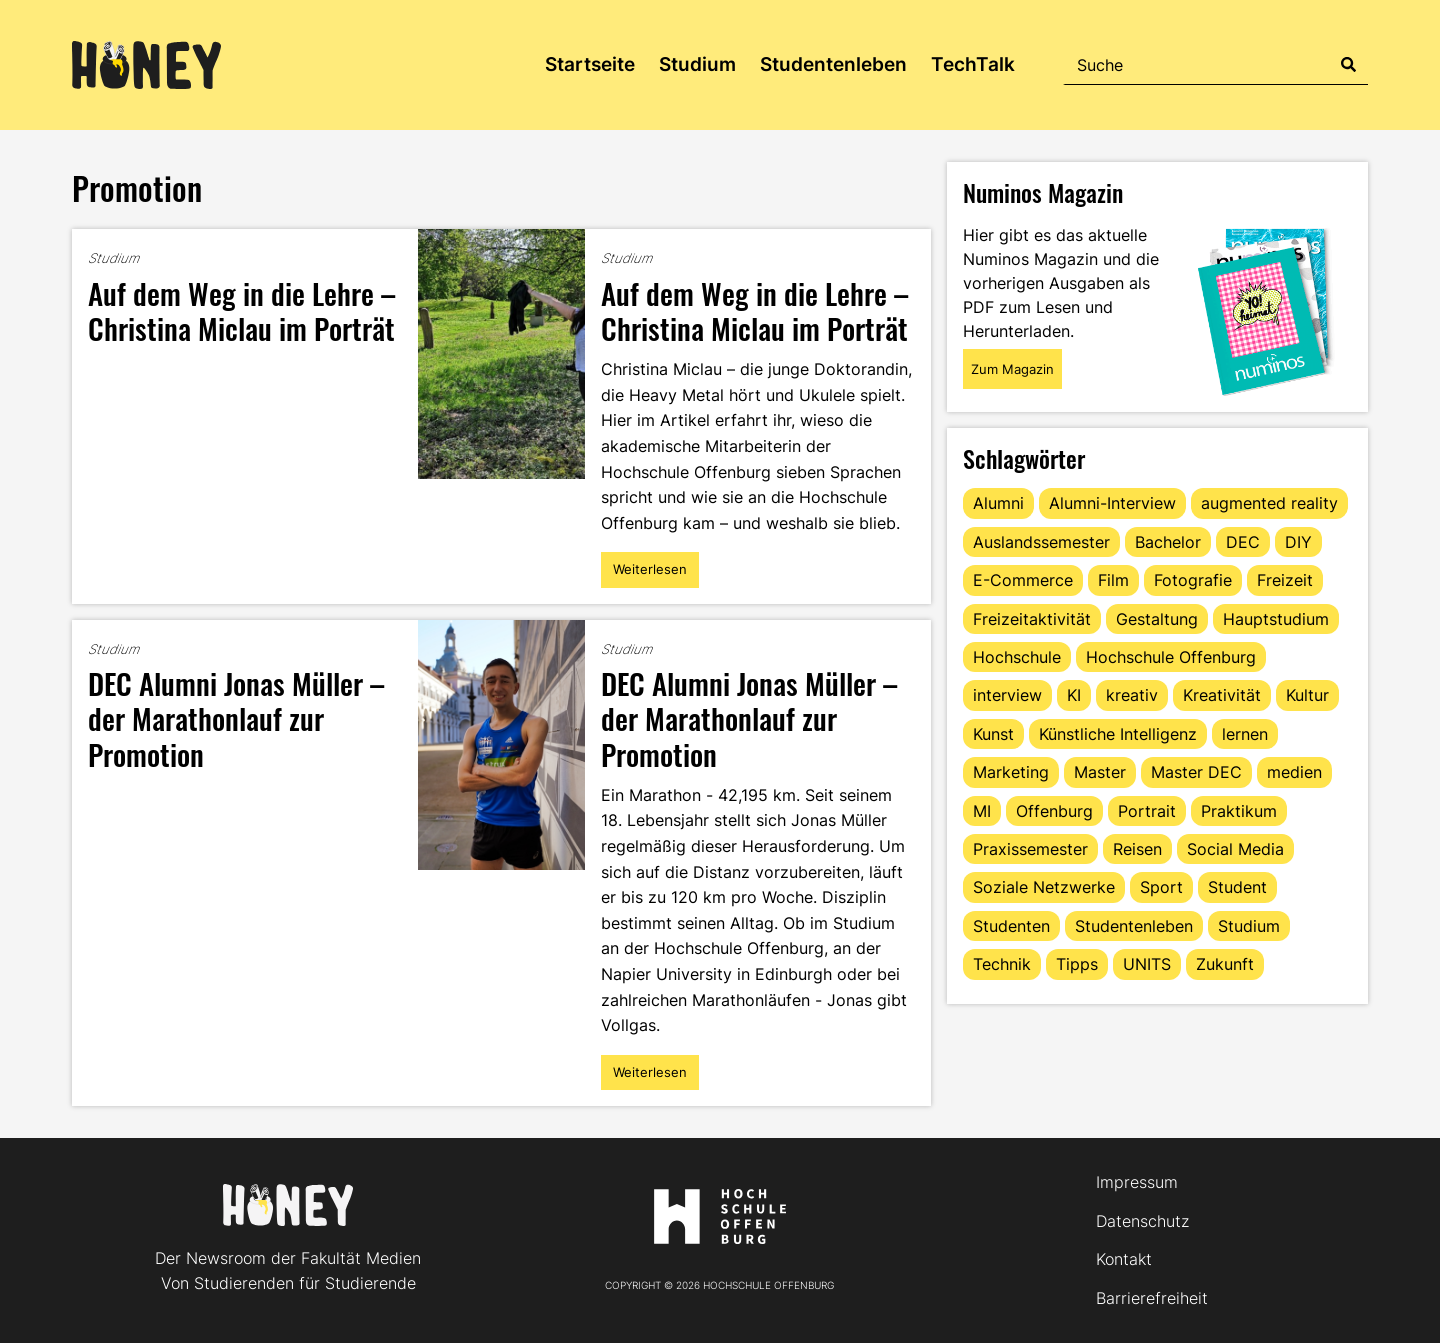 Image resolution: width=1440 pixels, height=1343 pixels. What do you see at coordinates (1152, 1298) in the screenshot?
I see `Barrierefreiheit` at bounding box center [1152, 1298].